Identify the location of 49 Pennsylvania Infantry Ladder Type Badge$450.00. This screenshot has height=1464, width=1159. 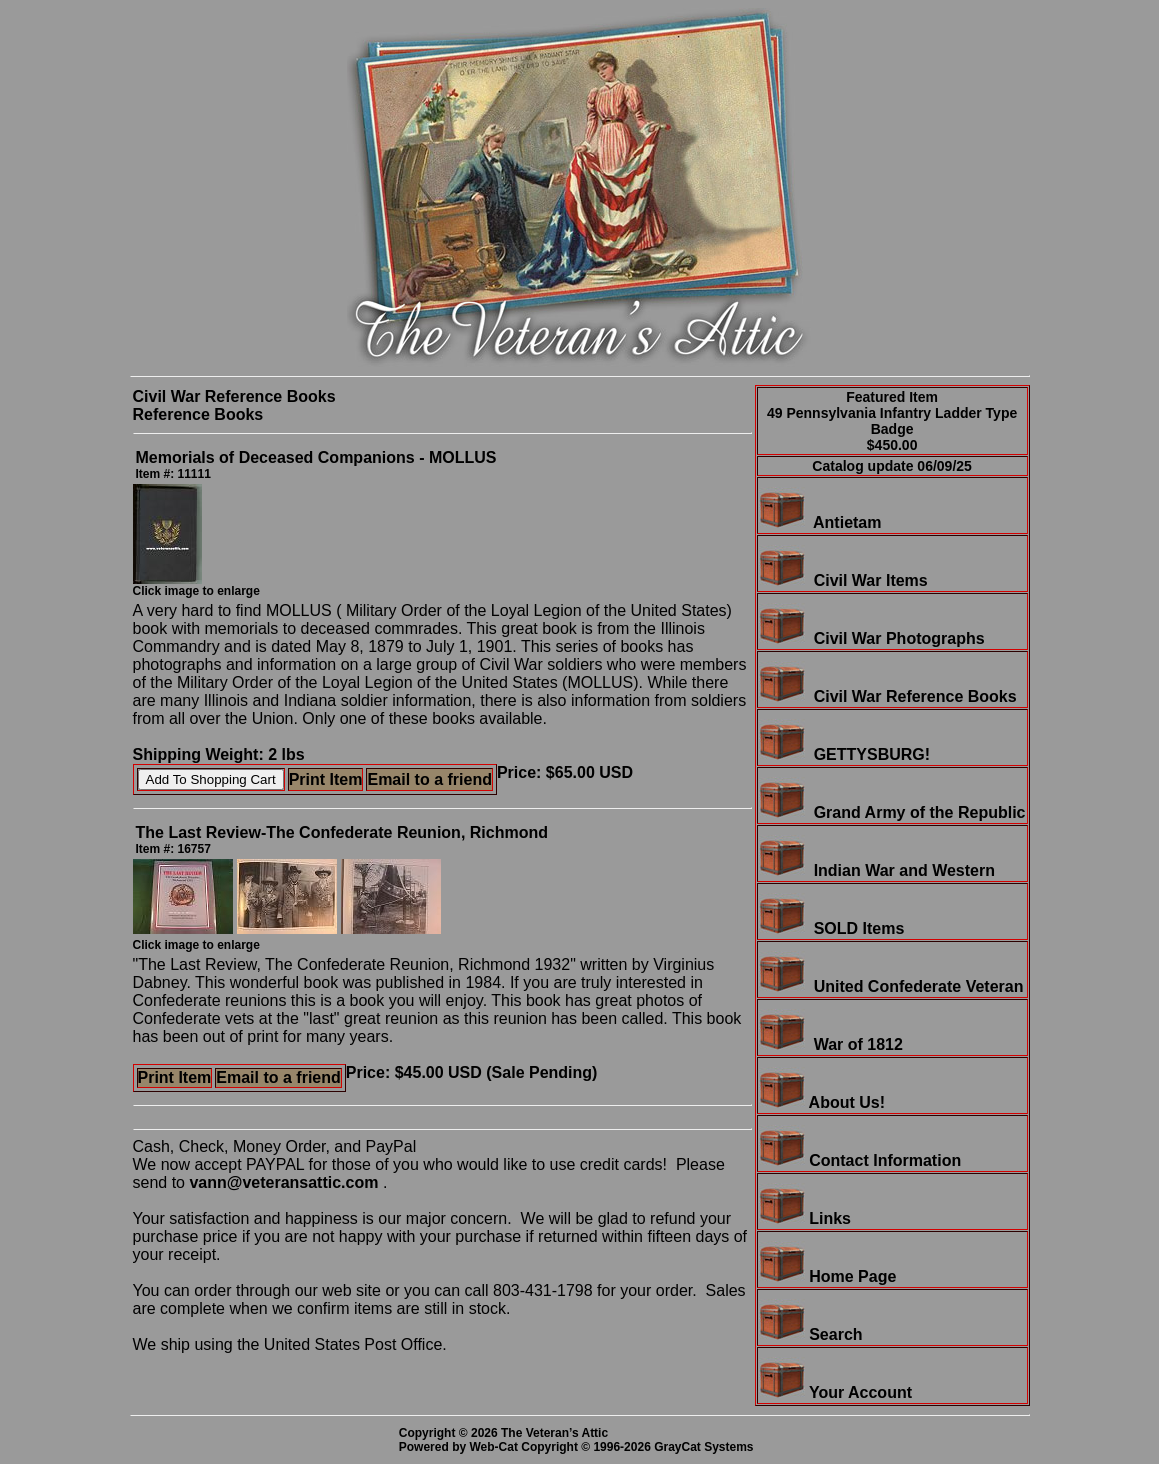
(892, 429).